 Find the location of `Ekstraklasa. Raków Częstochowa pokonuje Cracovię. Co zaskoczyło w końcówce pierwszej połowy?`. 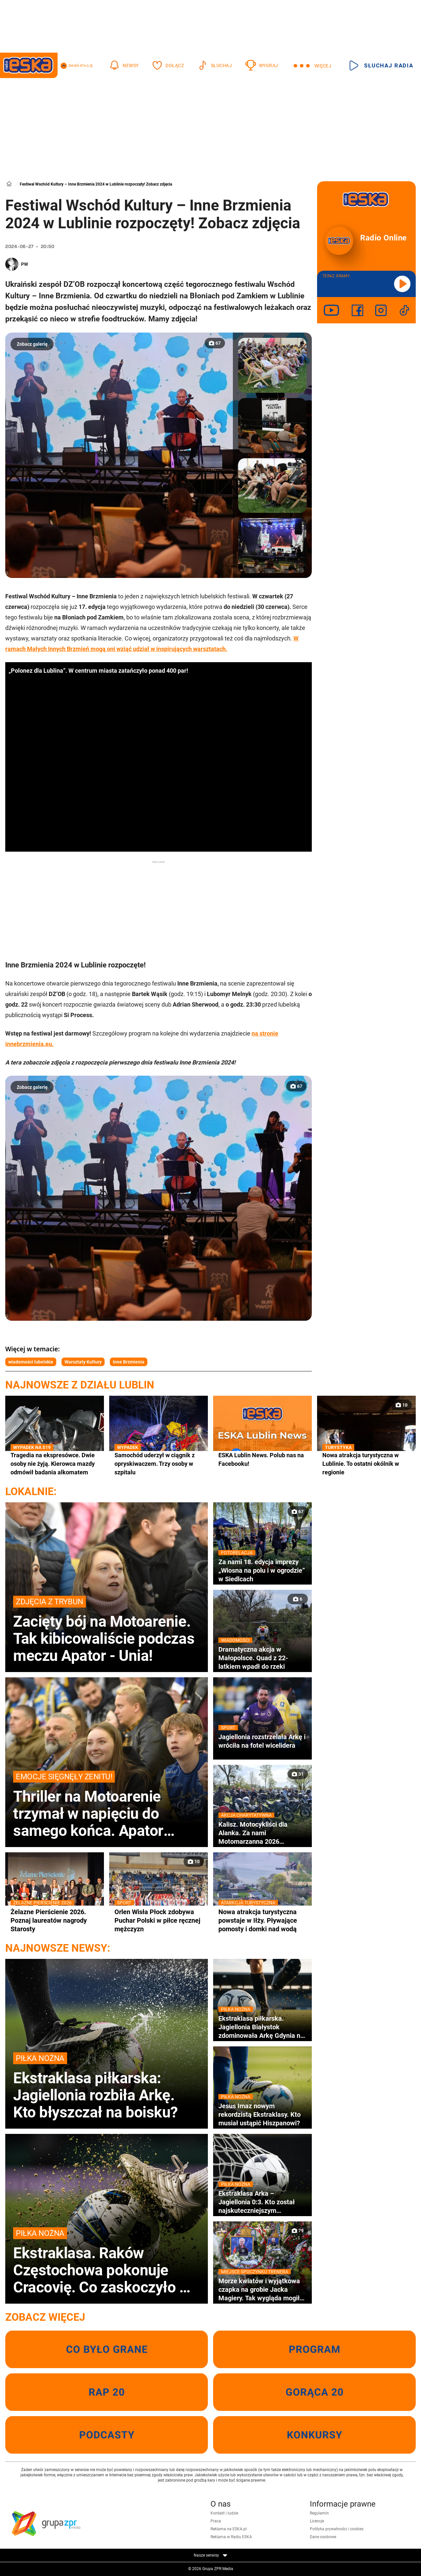

Ekstraklasa. Raków Częstochowa pokonuje Cracovię. Co zaskoczyło w końcówce pierwszej połowy? is located at coordinates (106, 2261).